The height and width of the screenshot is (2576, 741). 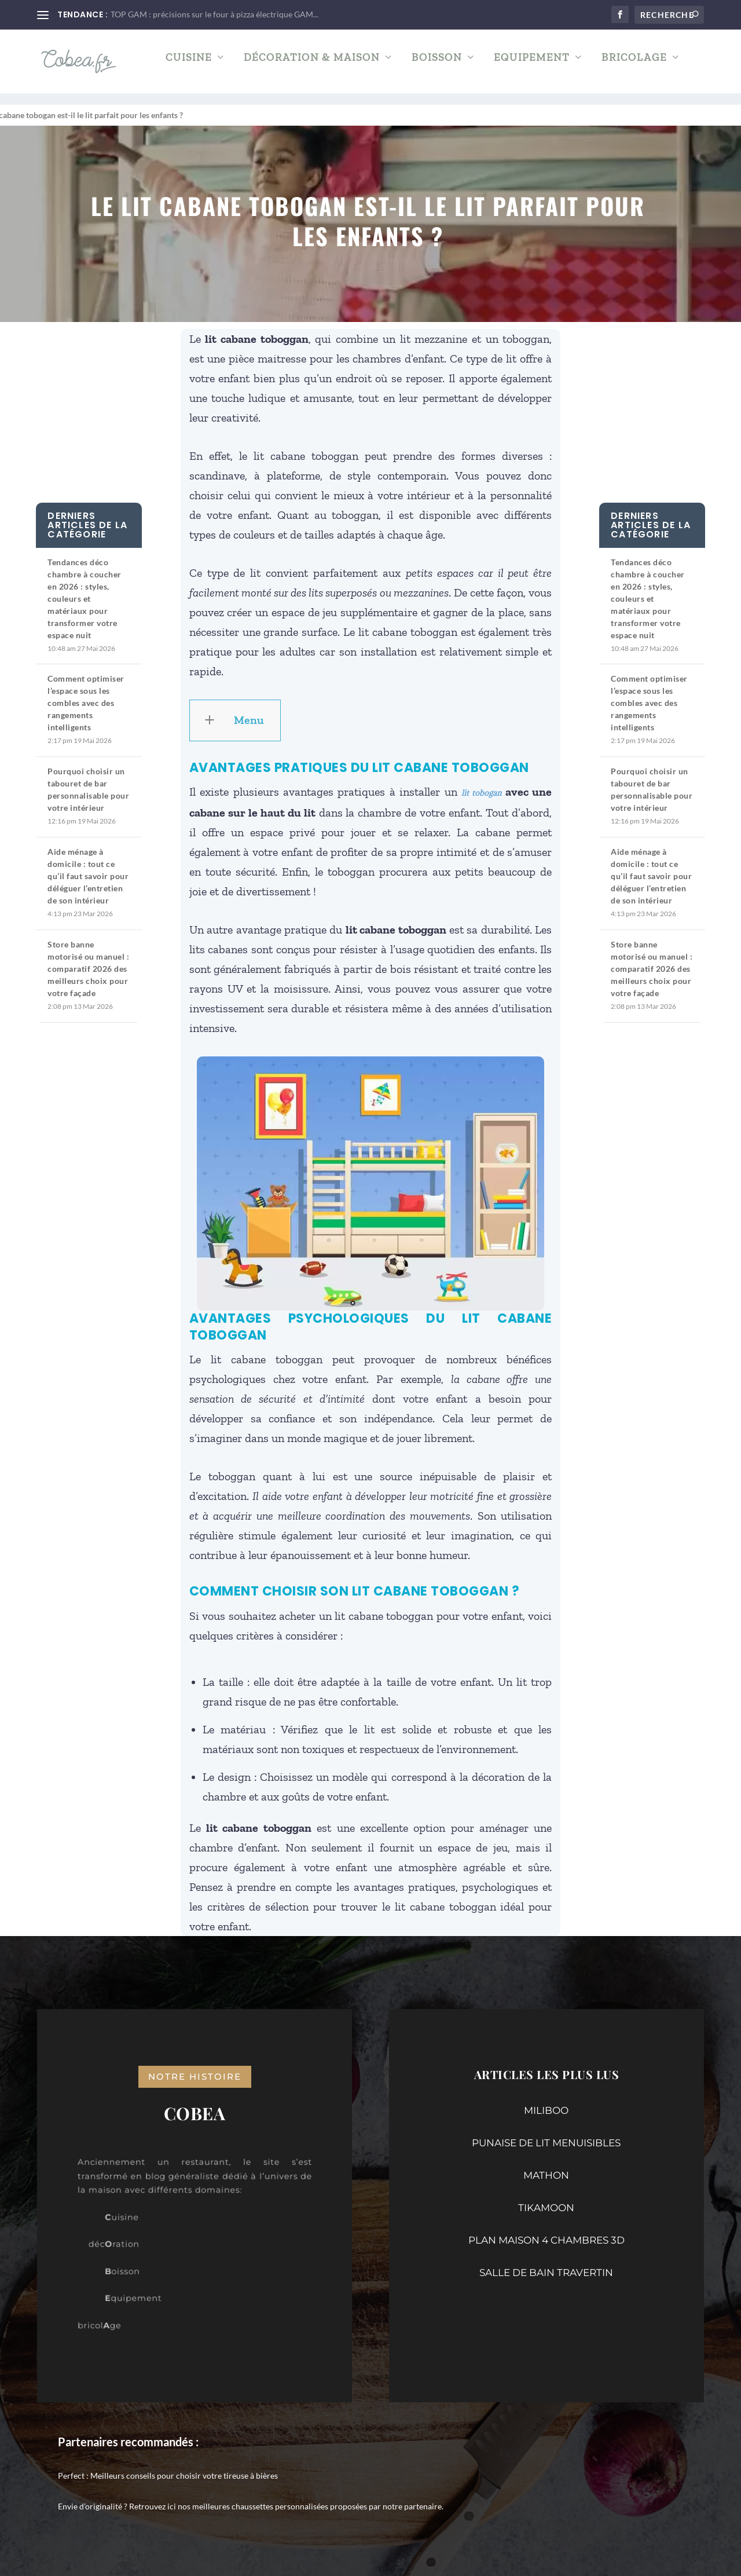 I want to click on Store banne motorisé ou manuel : comparatif 2026 des meilleurs choix pour votre façade, so click(x=88, y=958).